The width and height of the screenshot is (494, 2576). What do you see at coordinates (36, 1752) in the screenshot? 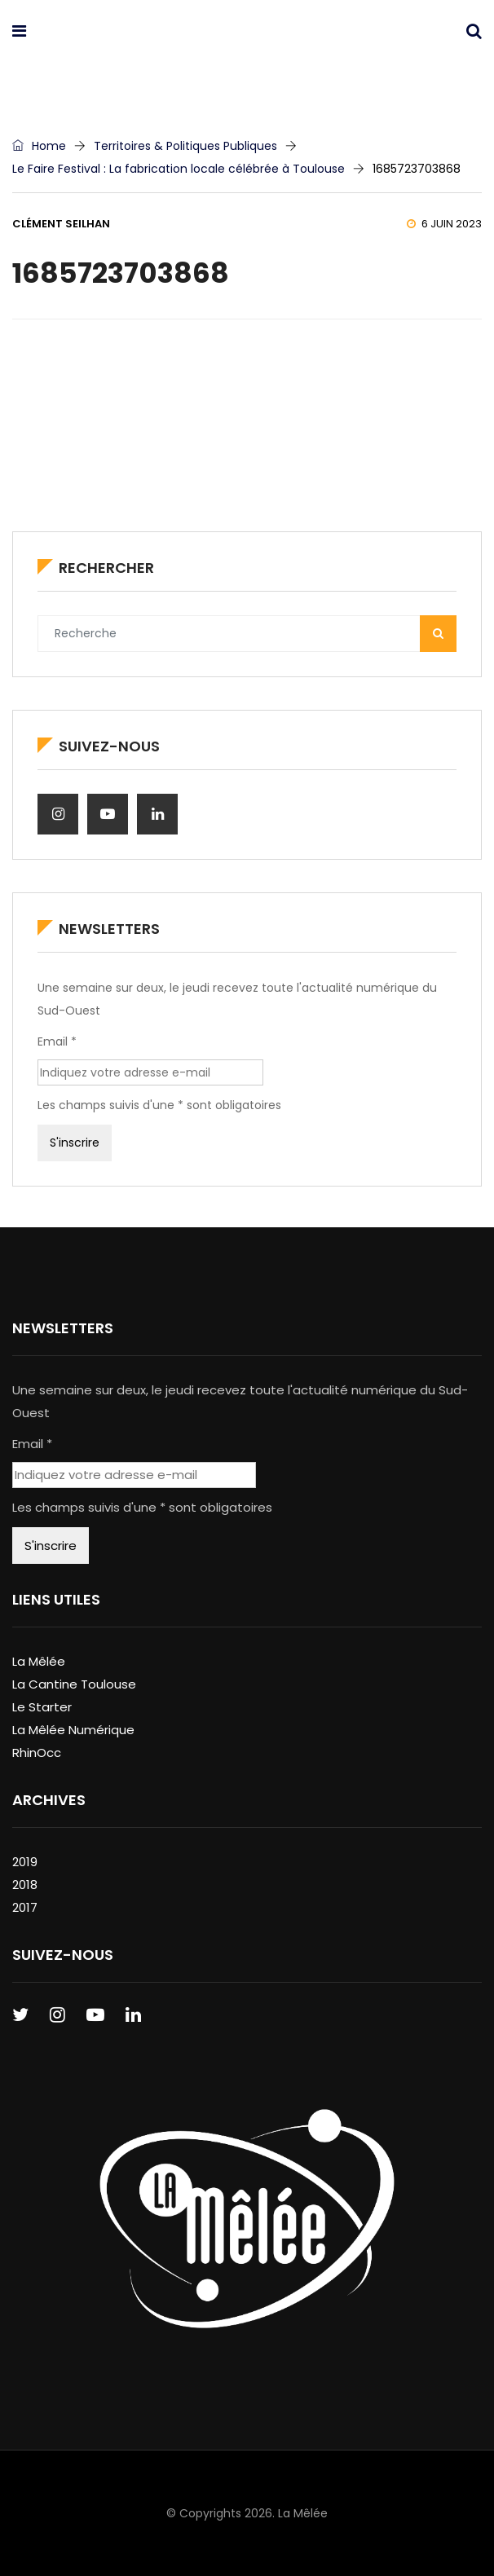
I see `RhinOcc` at bounding box center [36, 1752].